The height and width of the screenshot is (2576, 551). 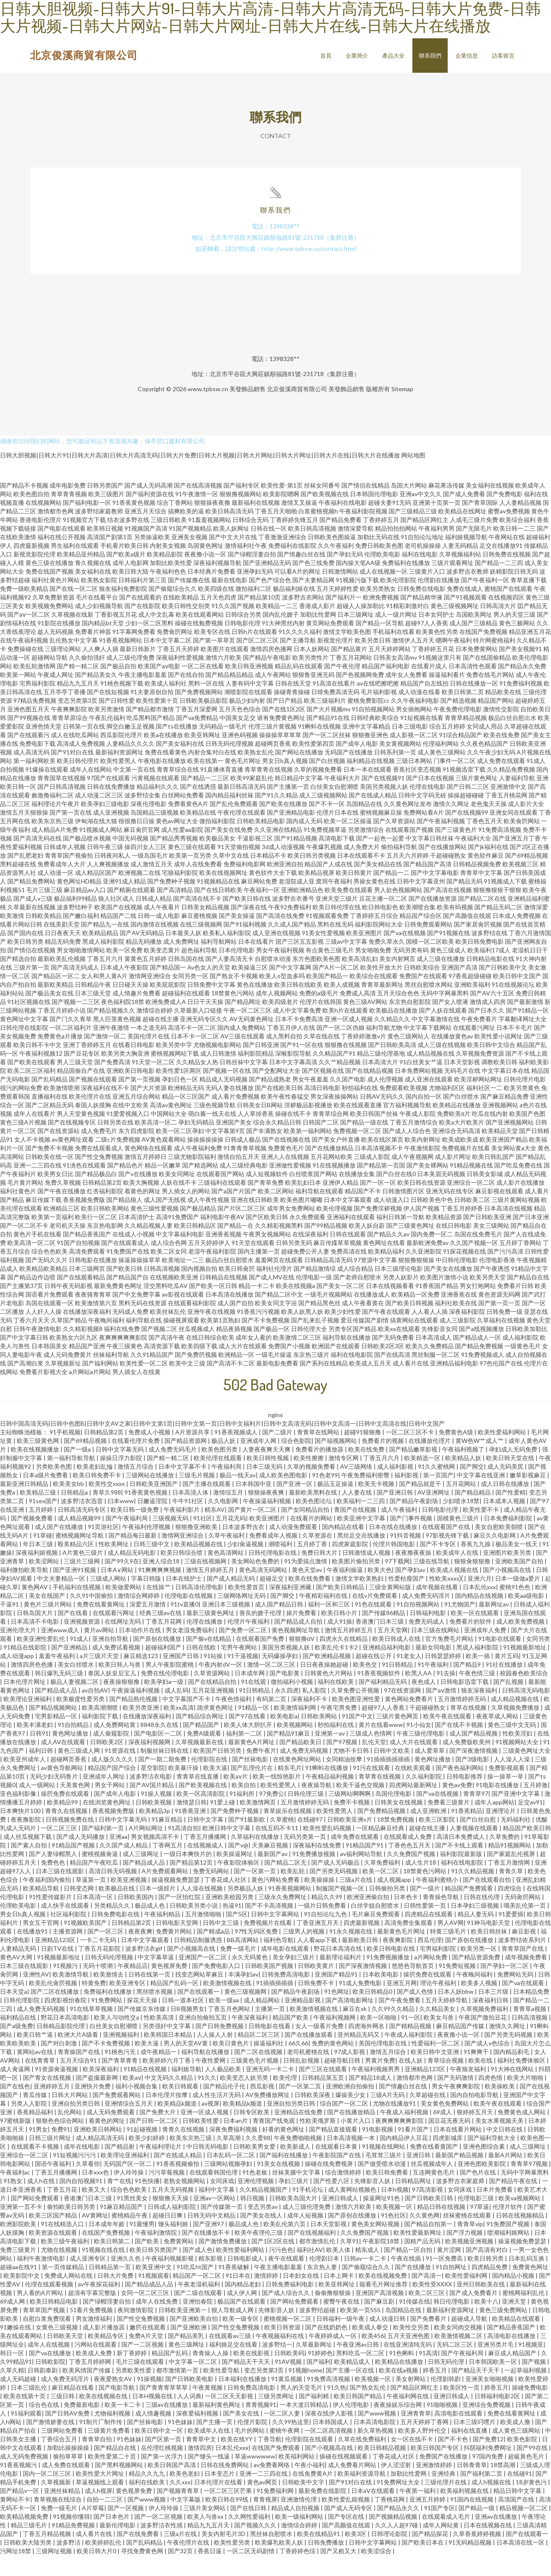 I want to click on 日本精品不卡, so click(x=268, y=876).